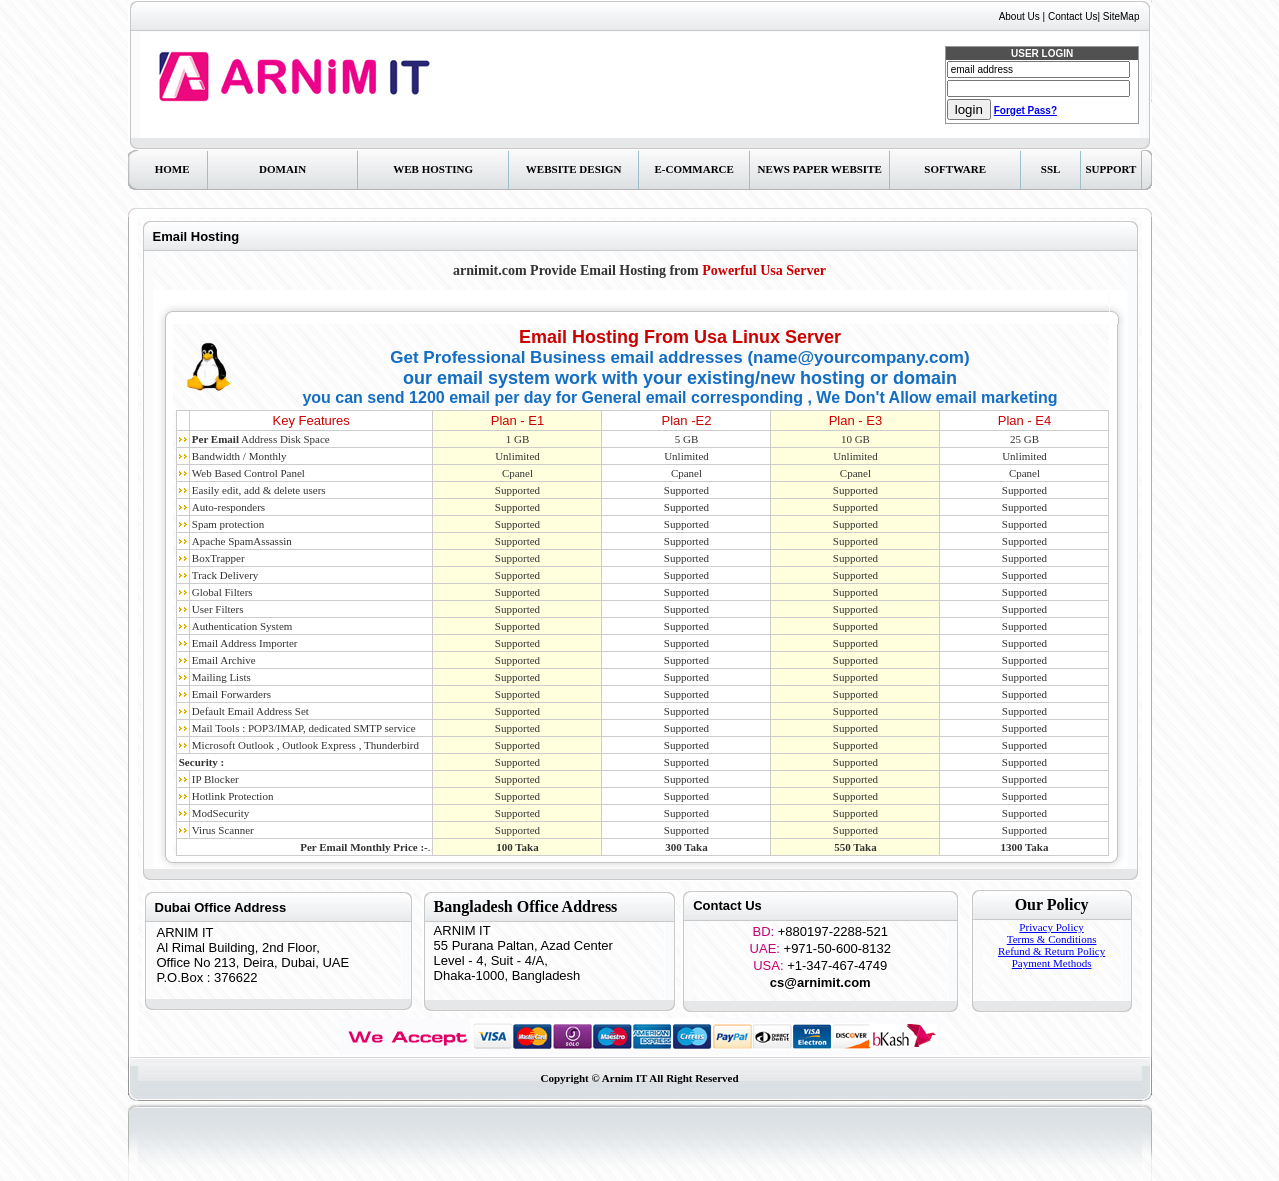 The width and height of the screenshot is (1279, 1181). Describe the element at coordinates (1025, 110) in the screenshot. I see `Forget Pass?` at that location.